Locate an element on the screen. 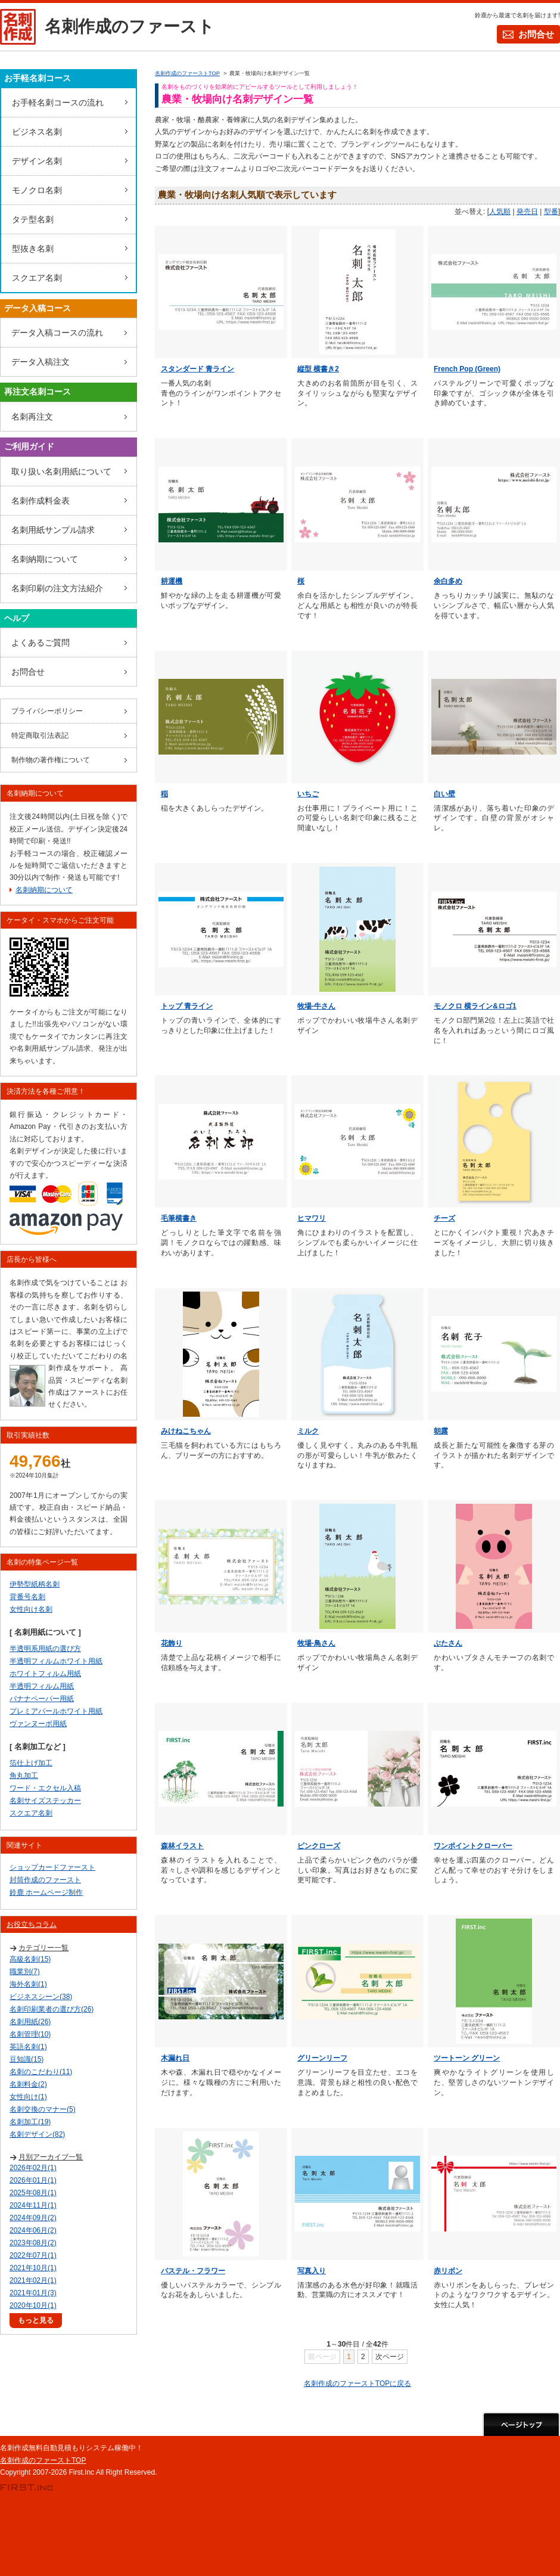 The image size is (560, 2576). 花飾り is located at coordinates (171, 1643).